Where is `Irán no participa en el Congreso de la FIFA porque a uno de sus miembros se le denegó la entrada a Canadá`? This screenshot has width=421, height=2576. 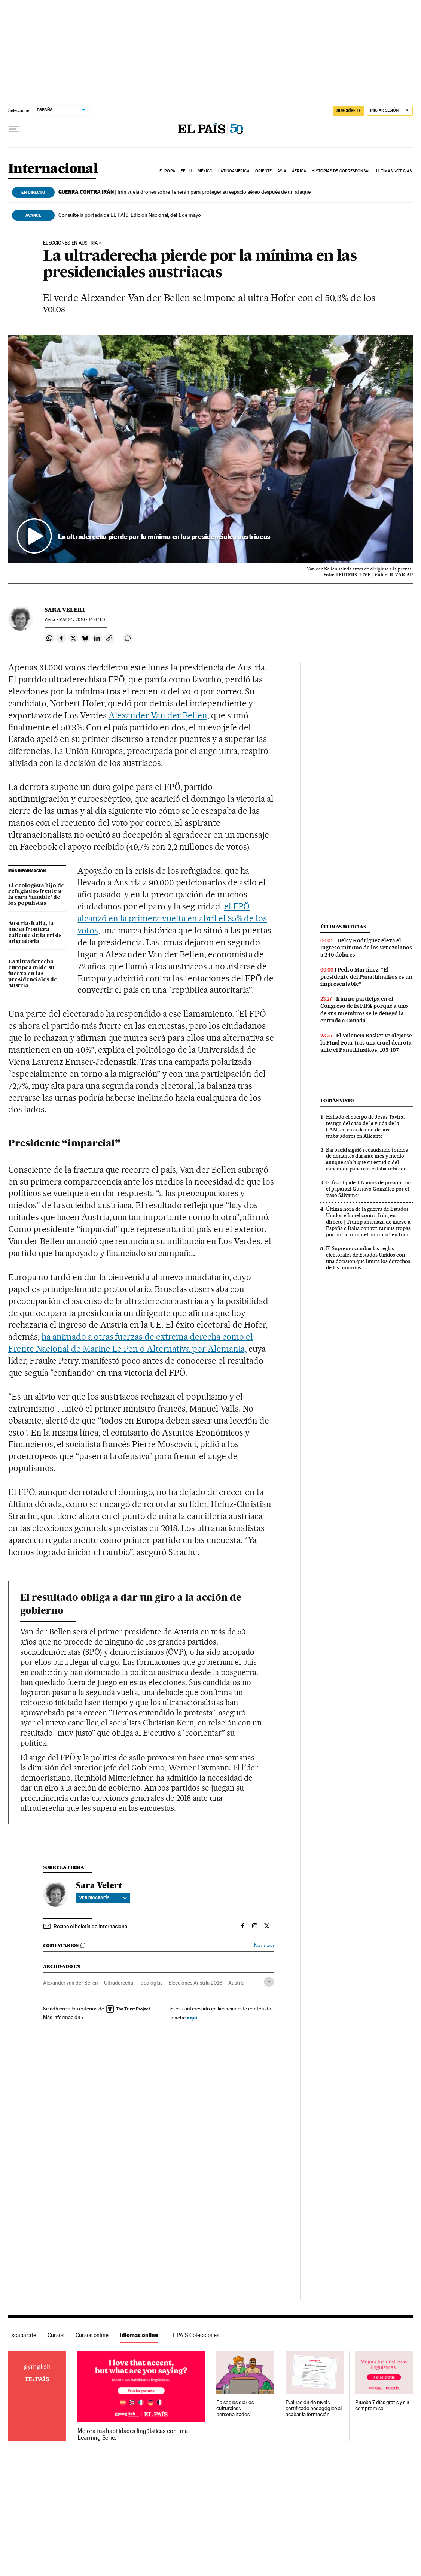
Irán no participa en el Congreso de la FIFA porque a uno de sus miembros se le denegó la entrada a Canadá is located at coordinates (364, 1009).